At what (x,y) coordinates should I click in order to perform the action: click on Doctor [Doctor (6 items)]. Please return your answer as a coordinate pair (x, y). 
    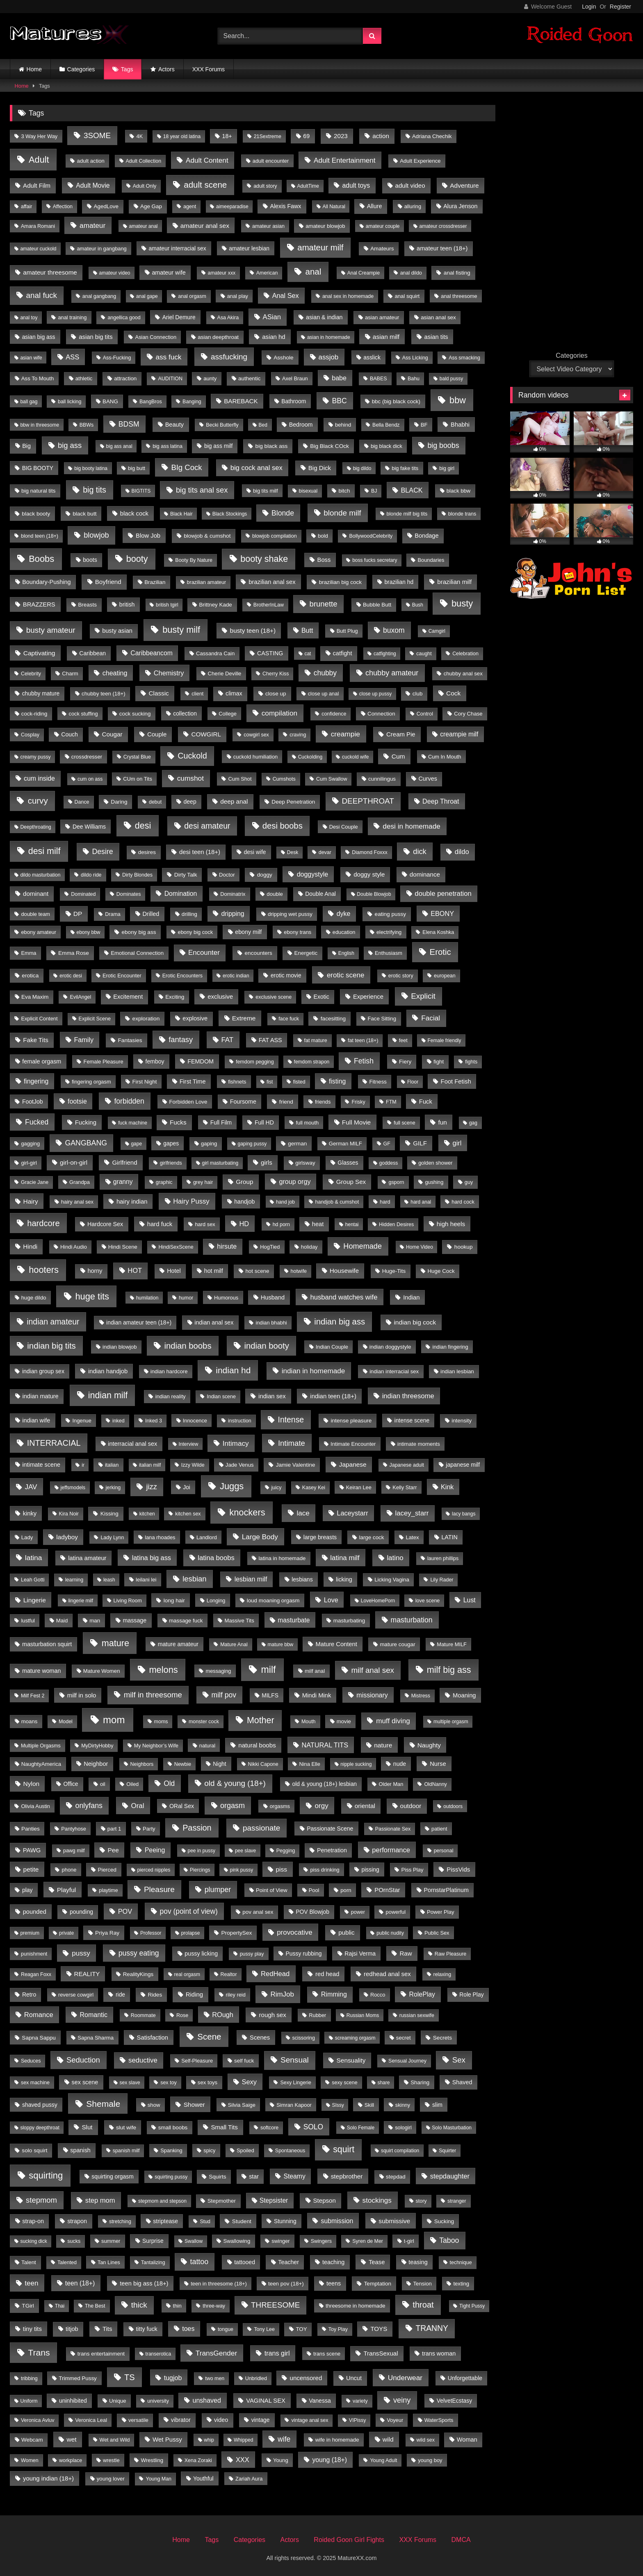
    Looking at the image, I should click on (227, 875).